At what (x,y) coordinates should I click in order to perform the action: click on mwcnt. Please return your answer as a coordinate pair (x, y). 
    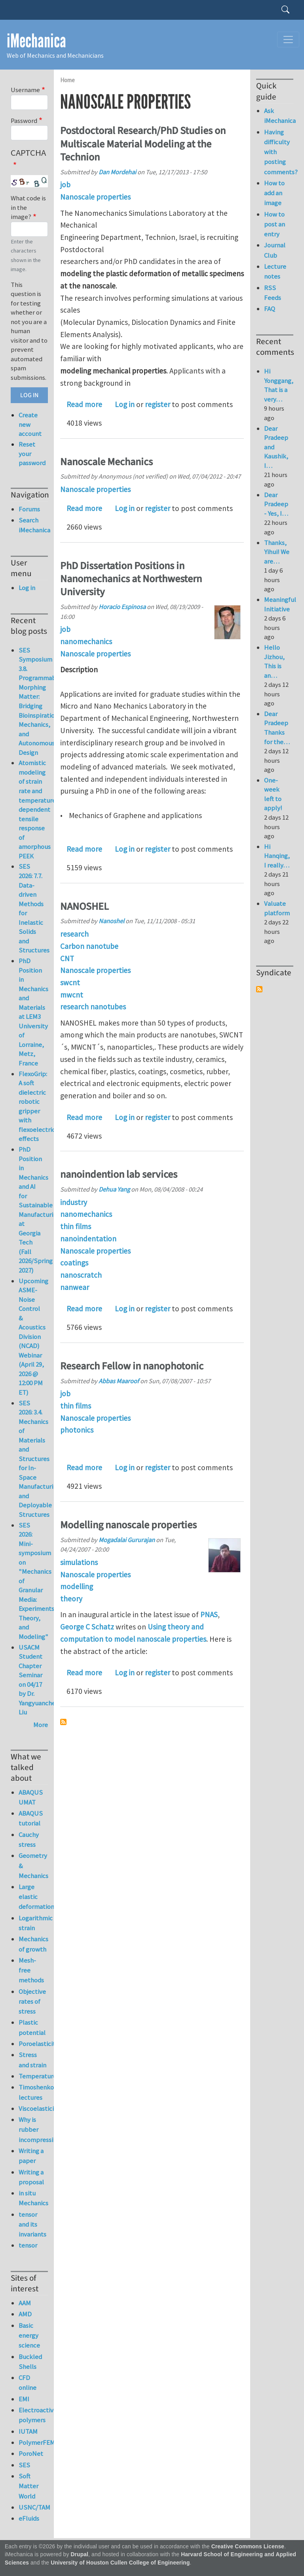
    Looking at the image, I should click on (71, 994).